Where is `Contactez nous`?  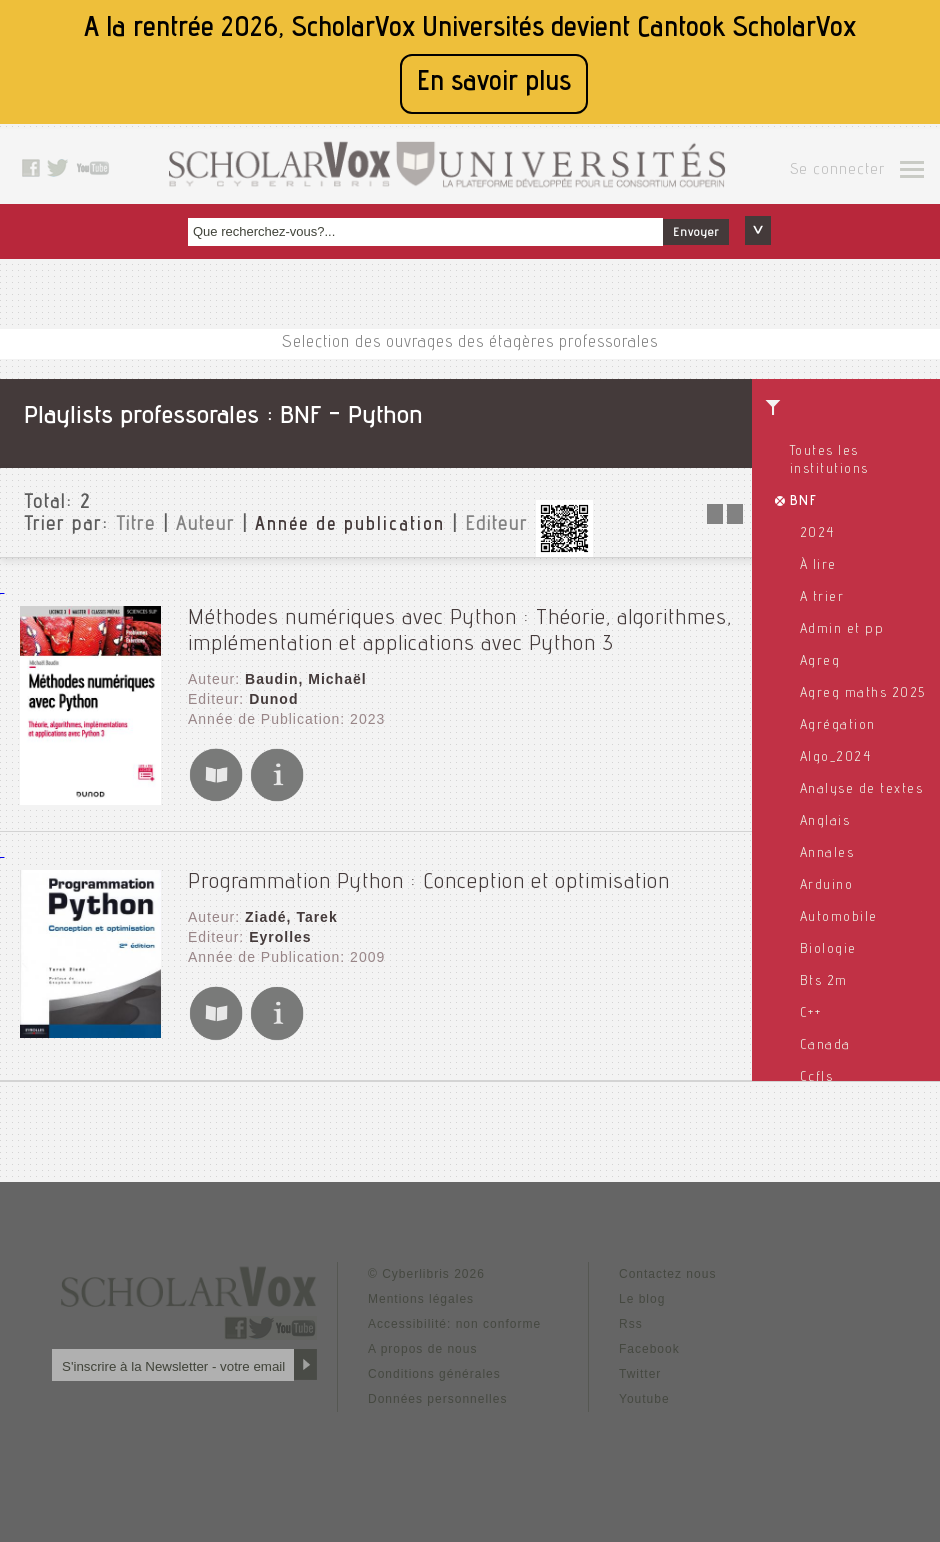
Contactez nous is located at coordinates (667, 1274).